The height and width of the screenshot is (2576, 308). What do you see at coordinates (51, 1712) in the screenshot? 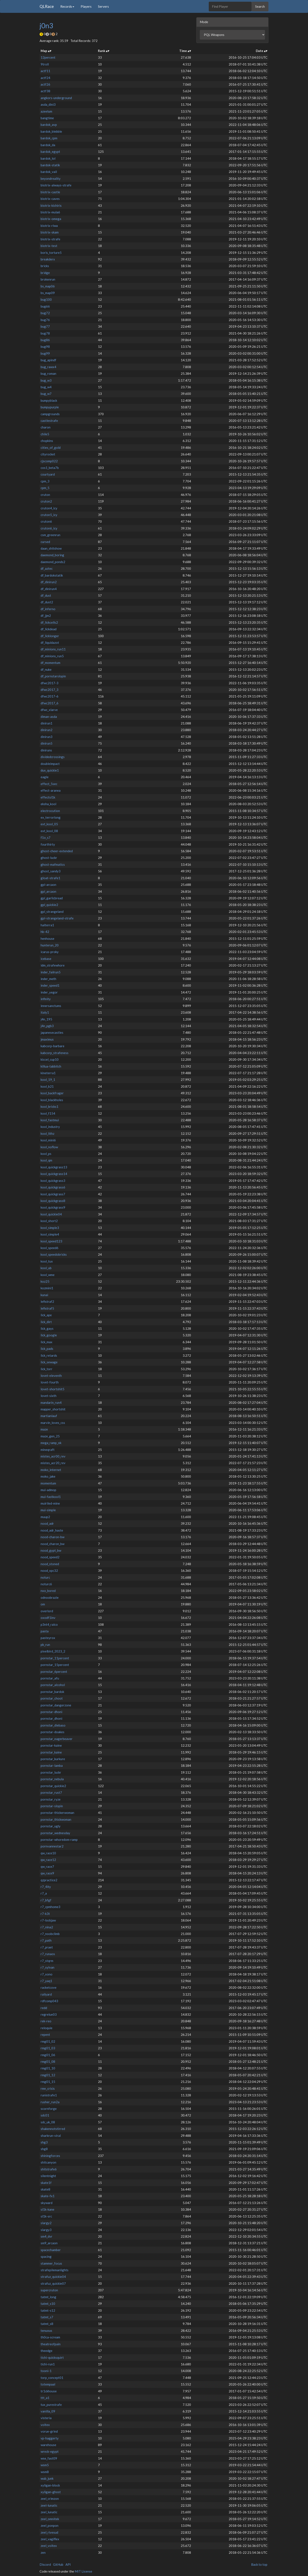
I see `pornstar-dhoni` at bounding box center [51, 1712].